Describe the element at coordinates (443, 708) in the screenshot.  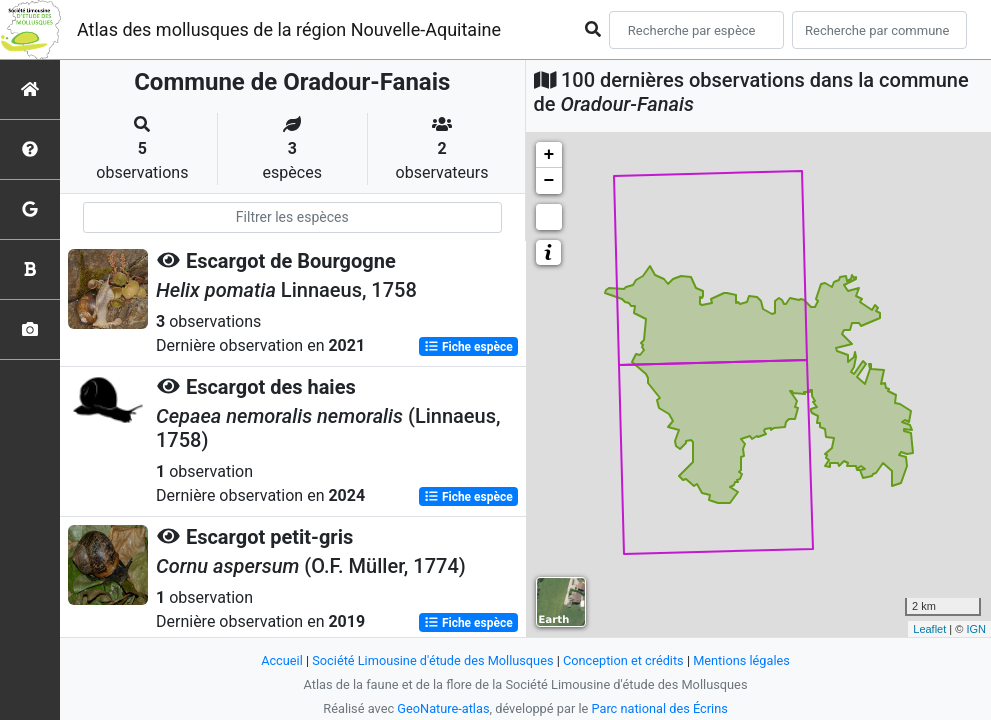
I see `GeoNature-atlas` at that location.